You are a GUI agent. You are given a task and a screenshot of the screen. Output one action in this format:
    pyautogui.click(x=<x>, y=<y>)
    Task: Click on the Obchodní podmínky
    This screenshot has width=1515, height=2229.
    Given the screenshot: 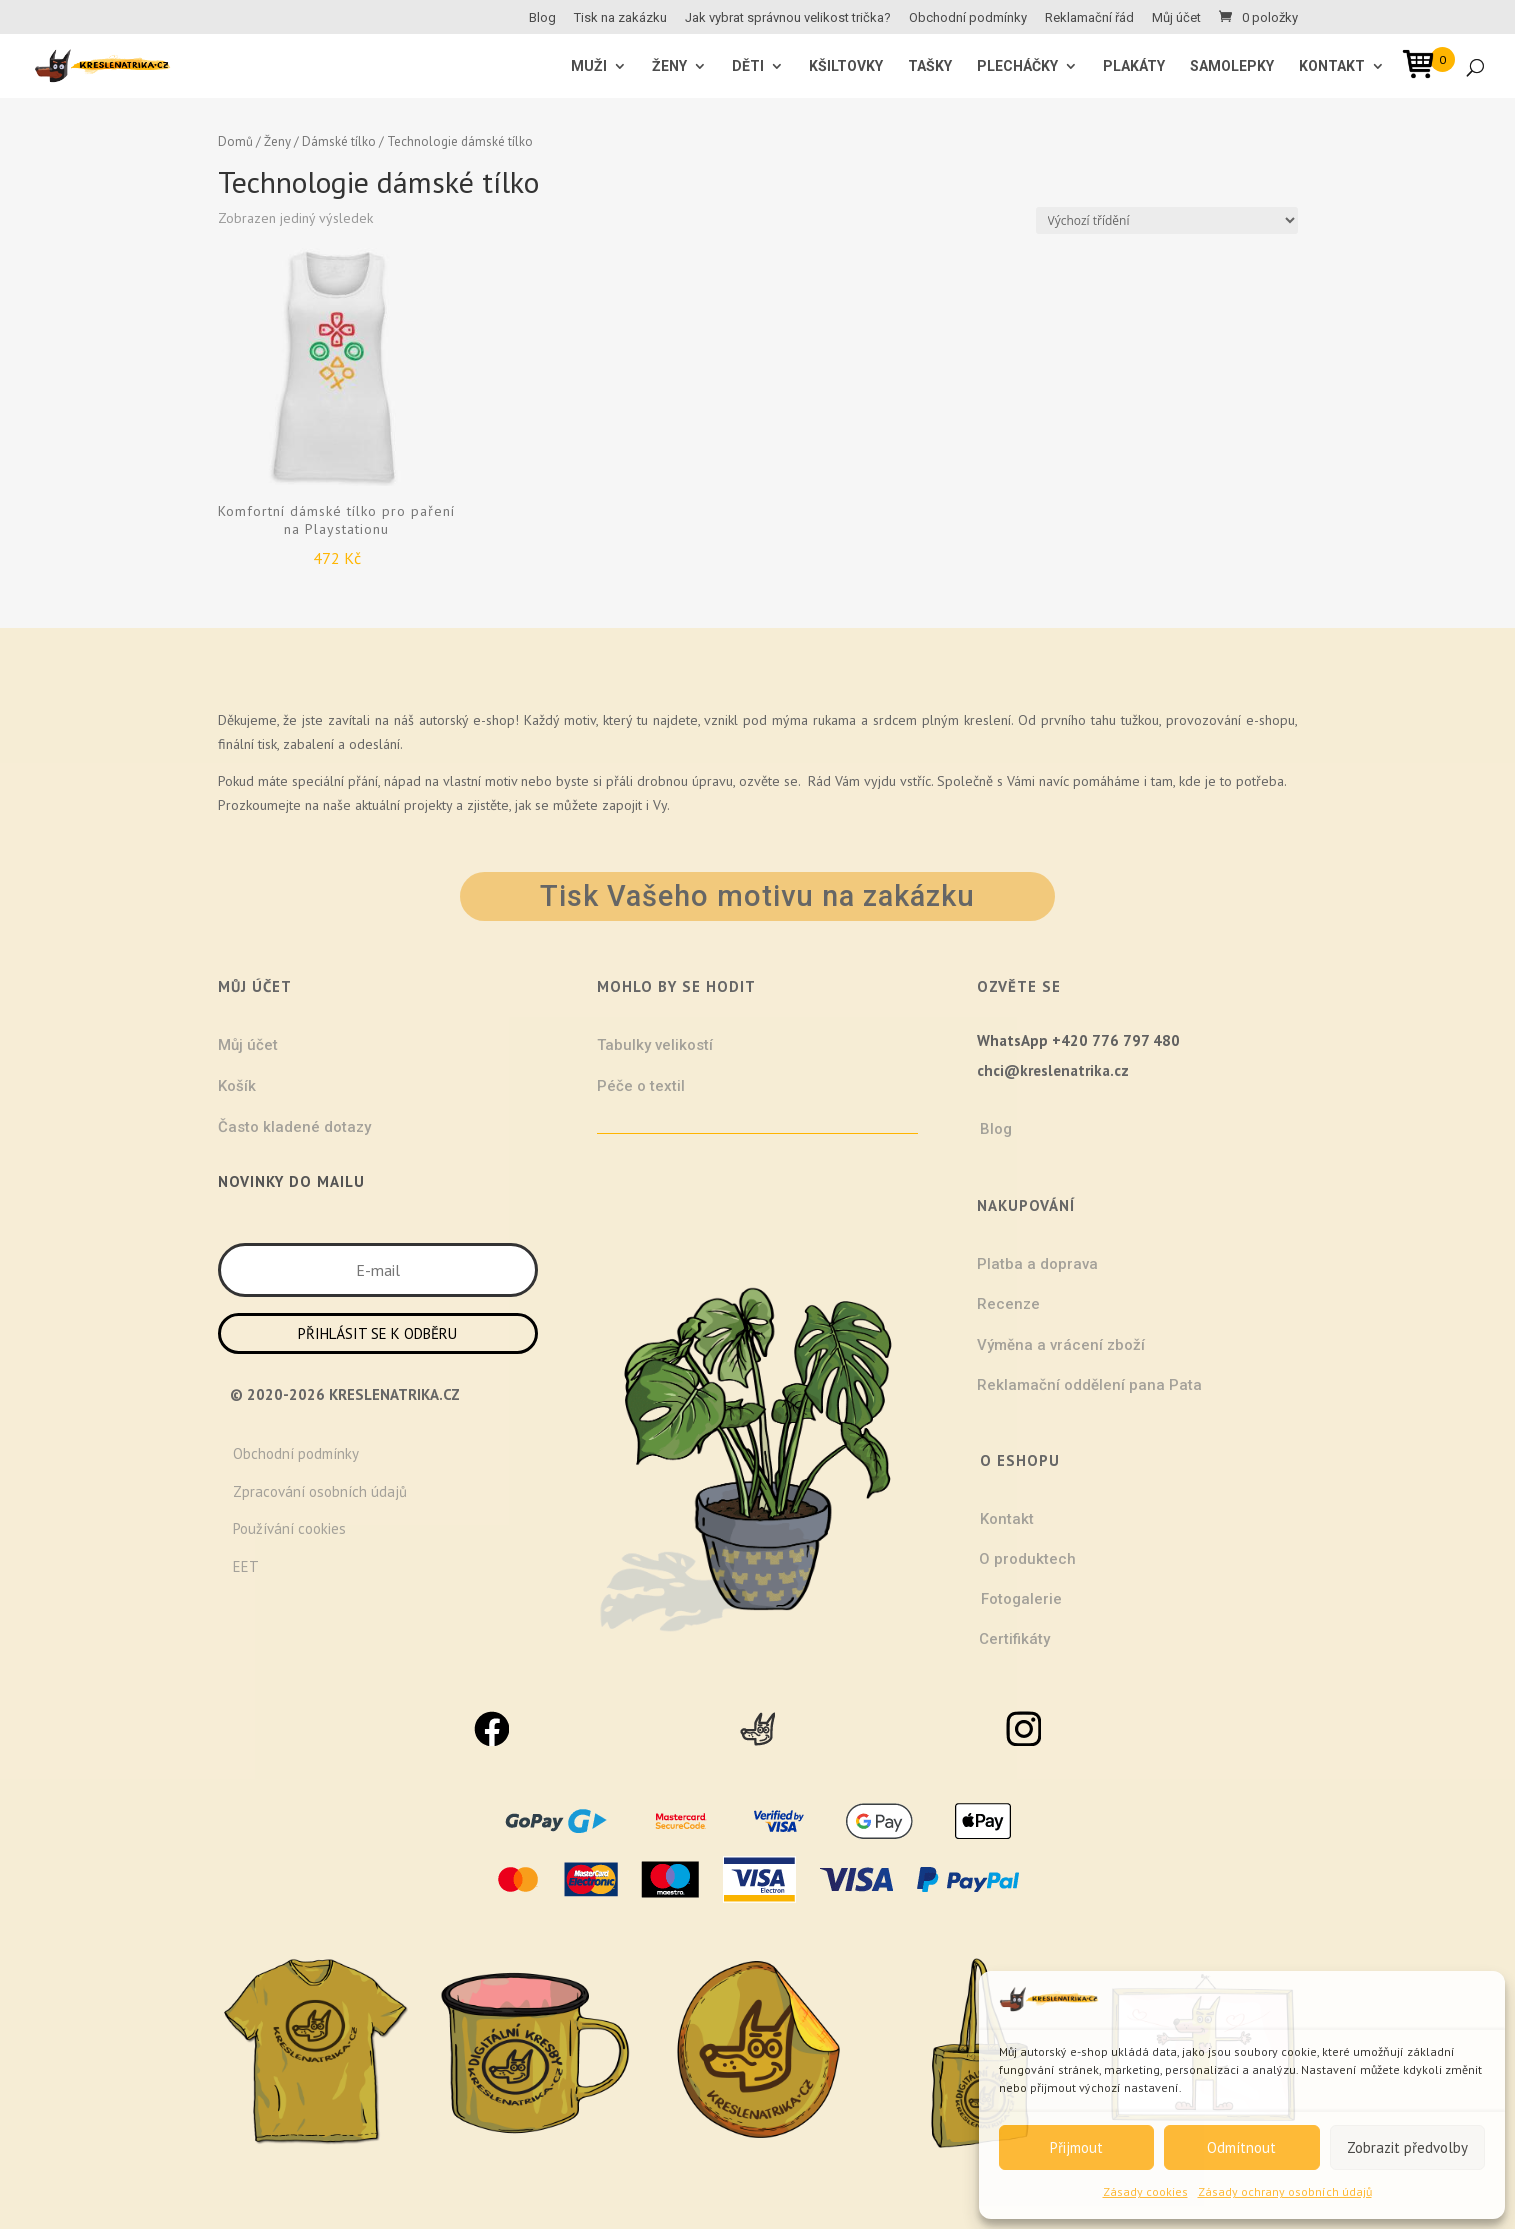 What is the action you would take?
    pyautogui.click(x=968, y=18)
    